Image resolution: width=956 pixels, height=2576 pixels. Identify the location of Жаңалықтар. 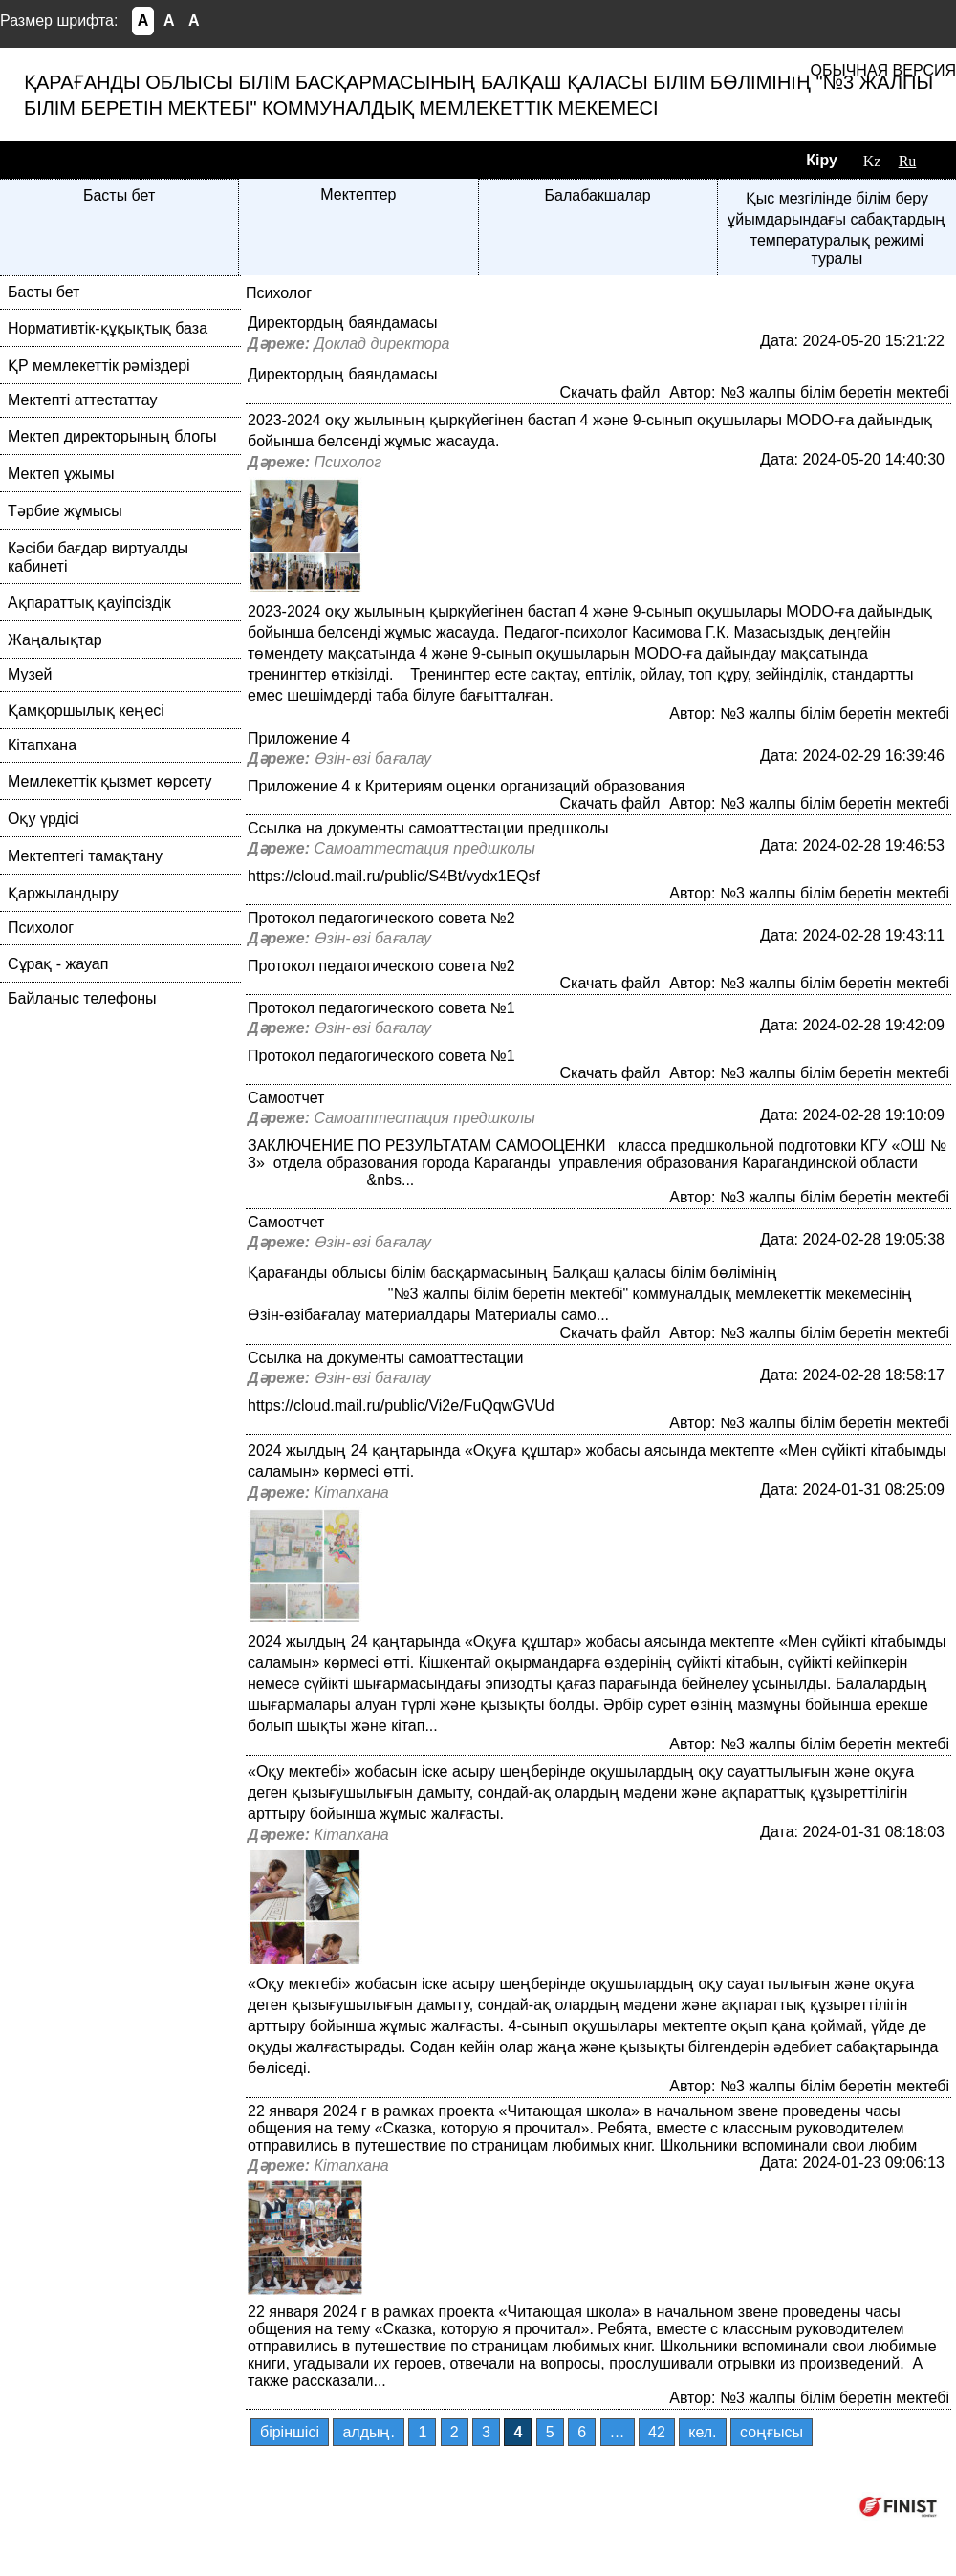
(55, 640).